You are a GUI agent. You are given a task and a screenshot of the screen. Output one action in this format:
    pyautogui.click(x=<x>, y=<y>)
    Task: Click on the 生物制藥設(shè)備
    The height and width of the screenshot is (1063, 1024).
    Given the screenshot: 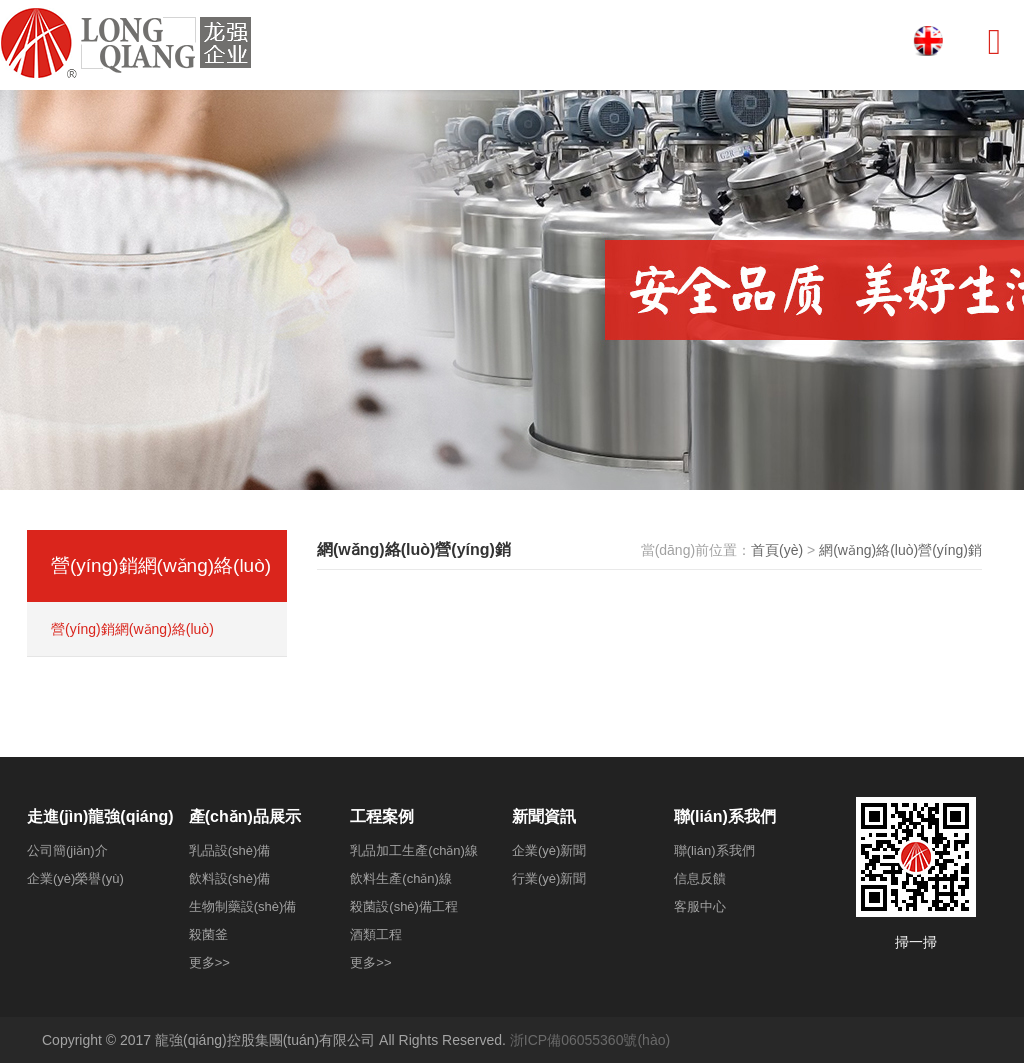 What is the action you would take?
    pyautogui.click(x=243, y=906)
    